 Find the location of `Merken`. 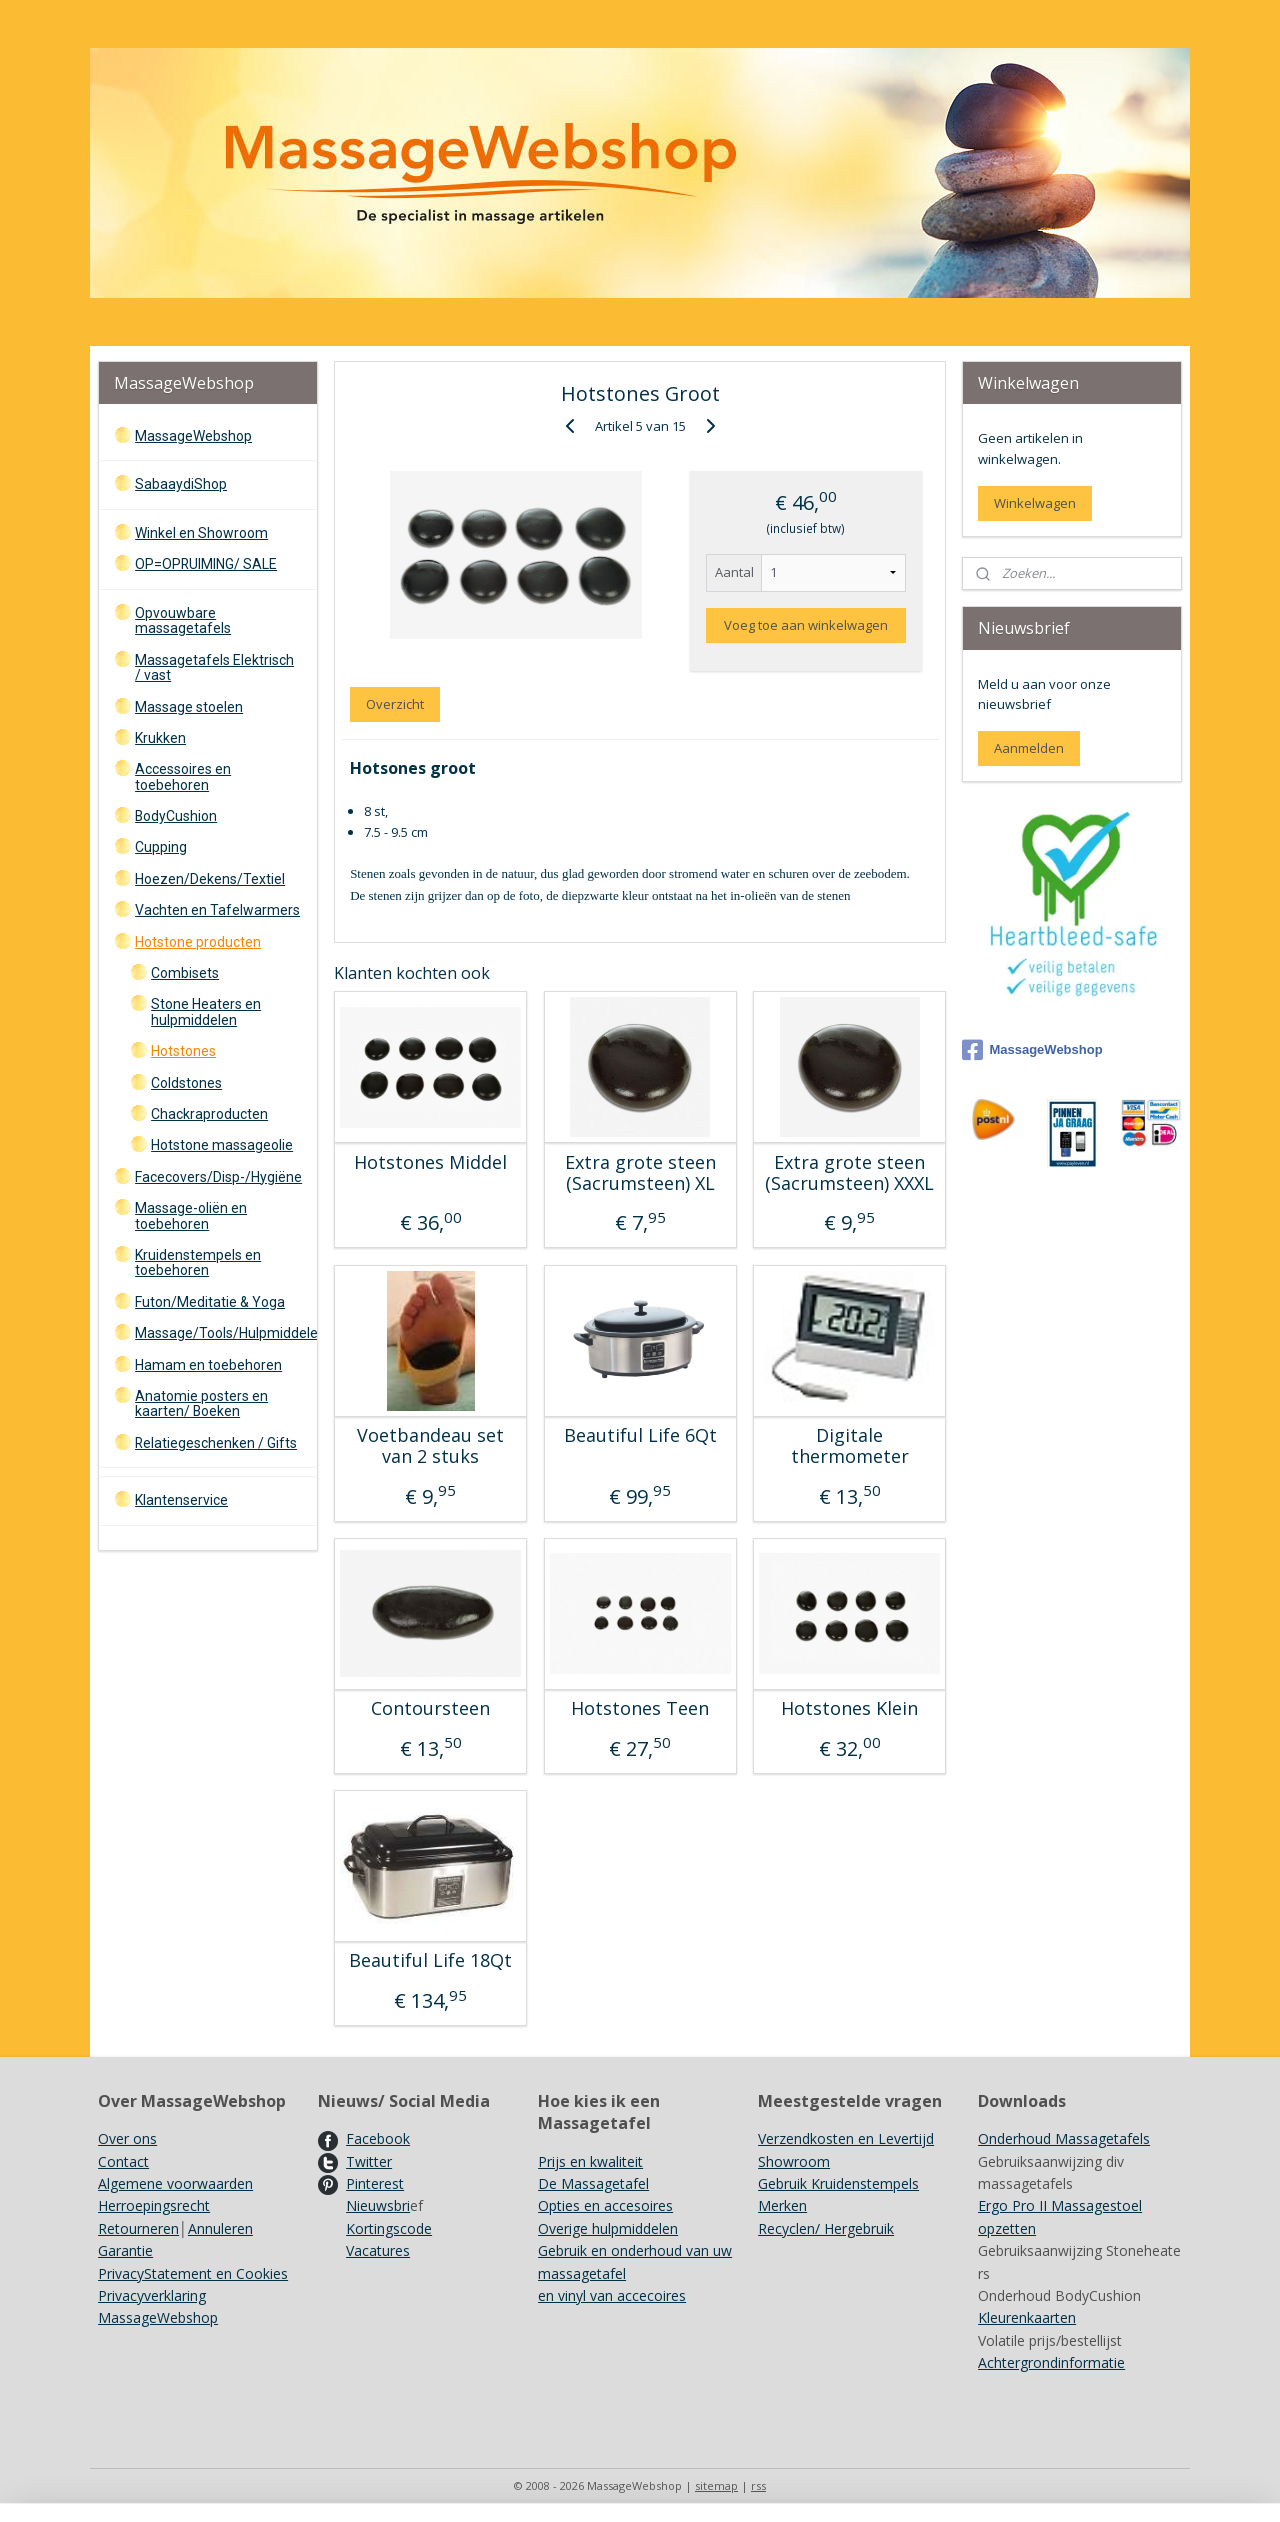

Merken is located at coordinates (782, 2205).